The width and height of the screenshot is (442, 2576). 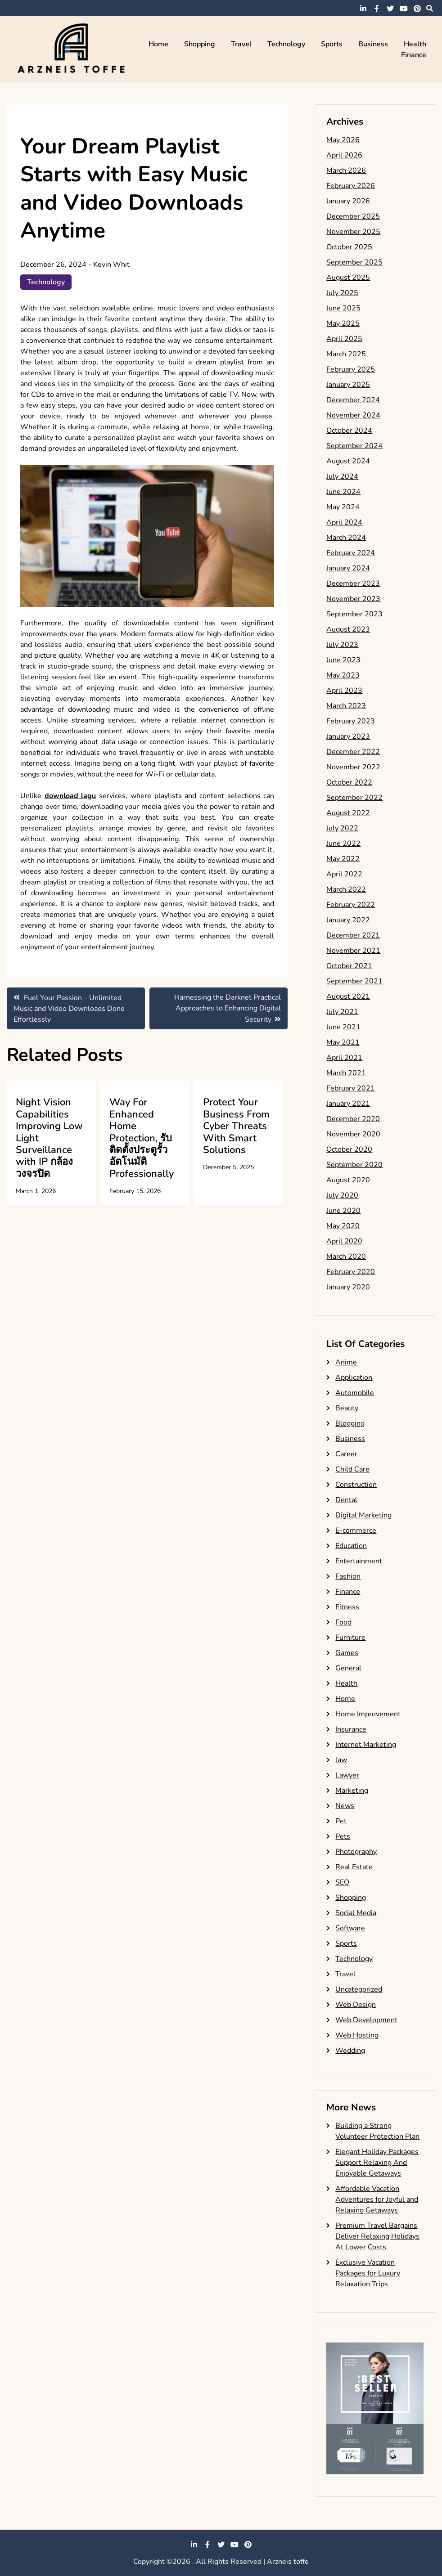 What do you see at coordinates (352, 1469) in the screenshot?
I see `Child Care` at bounding box center [352, 1469].